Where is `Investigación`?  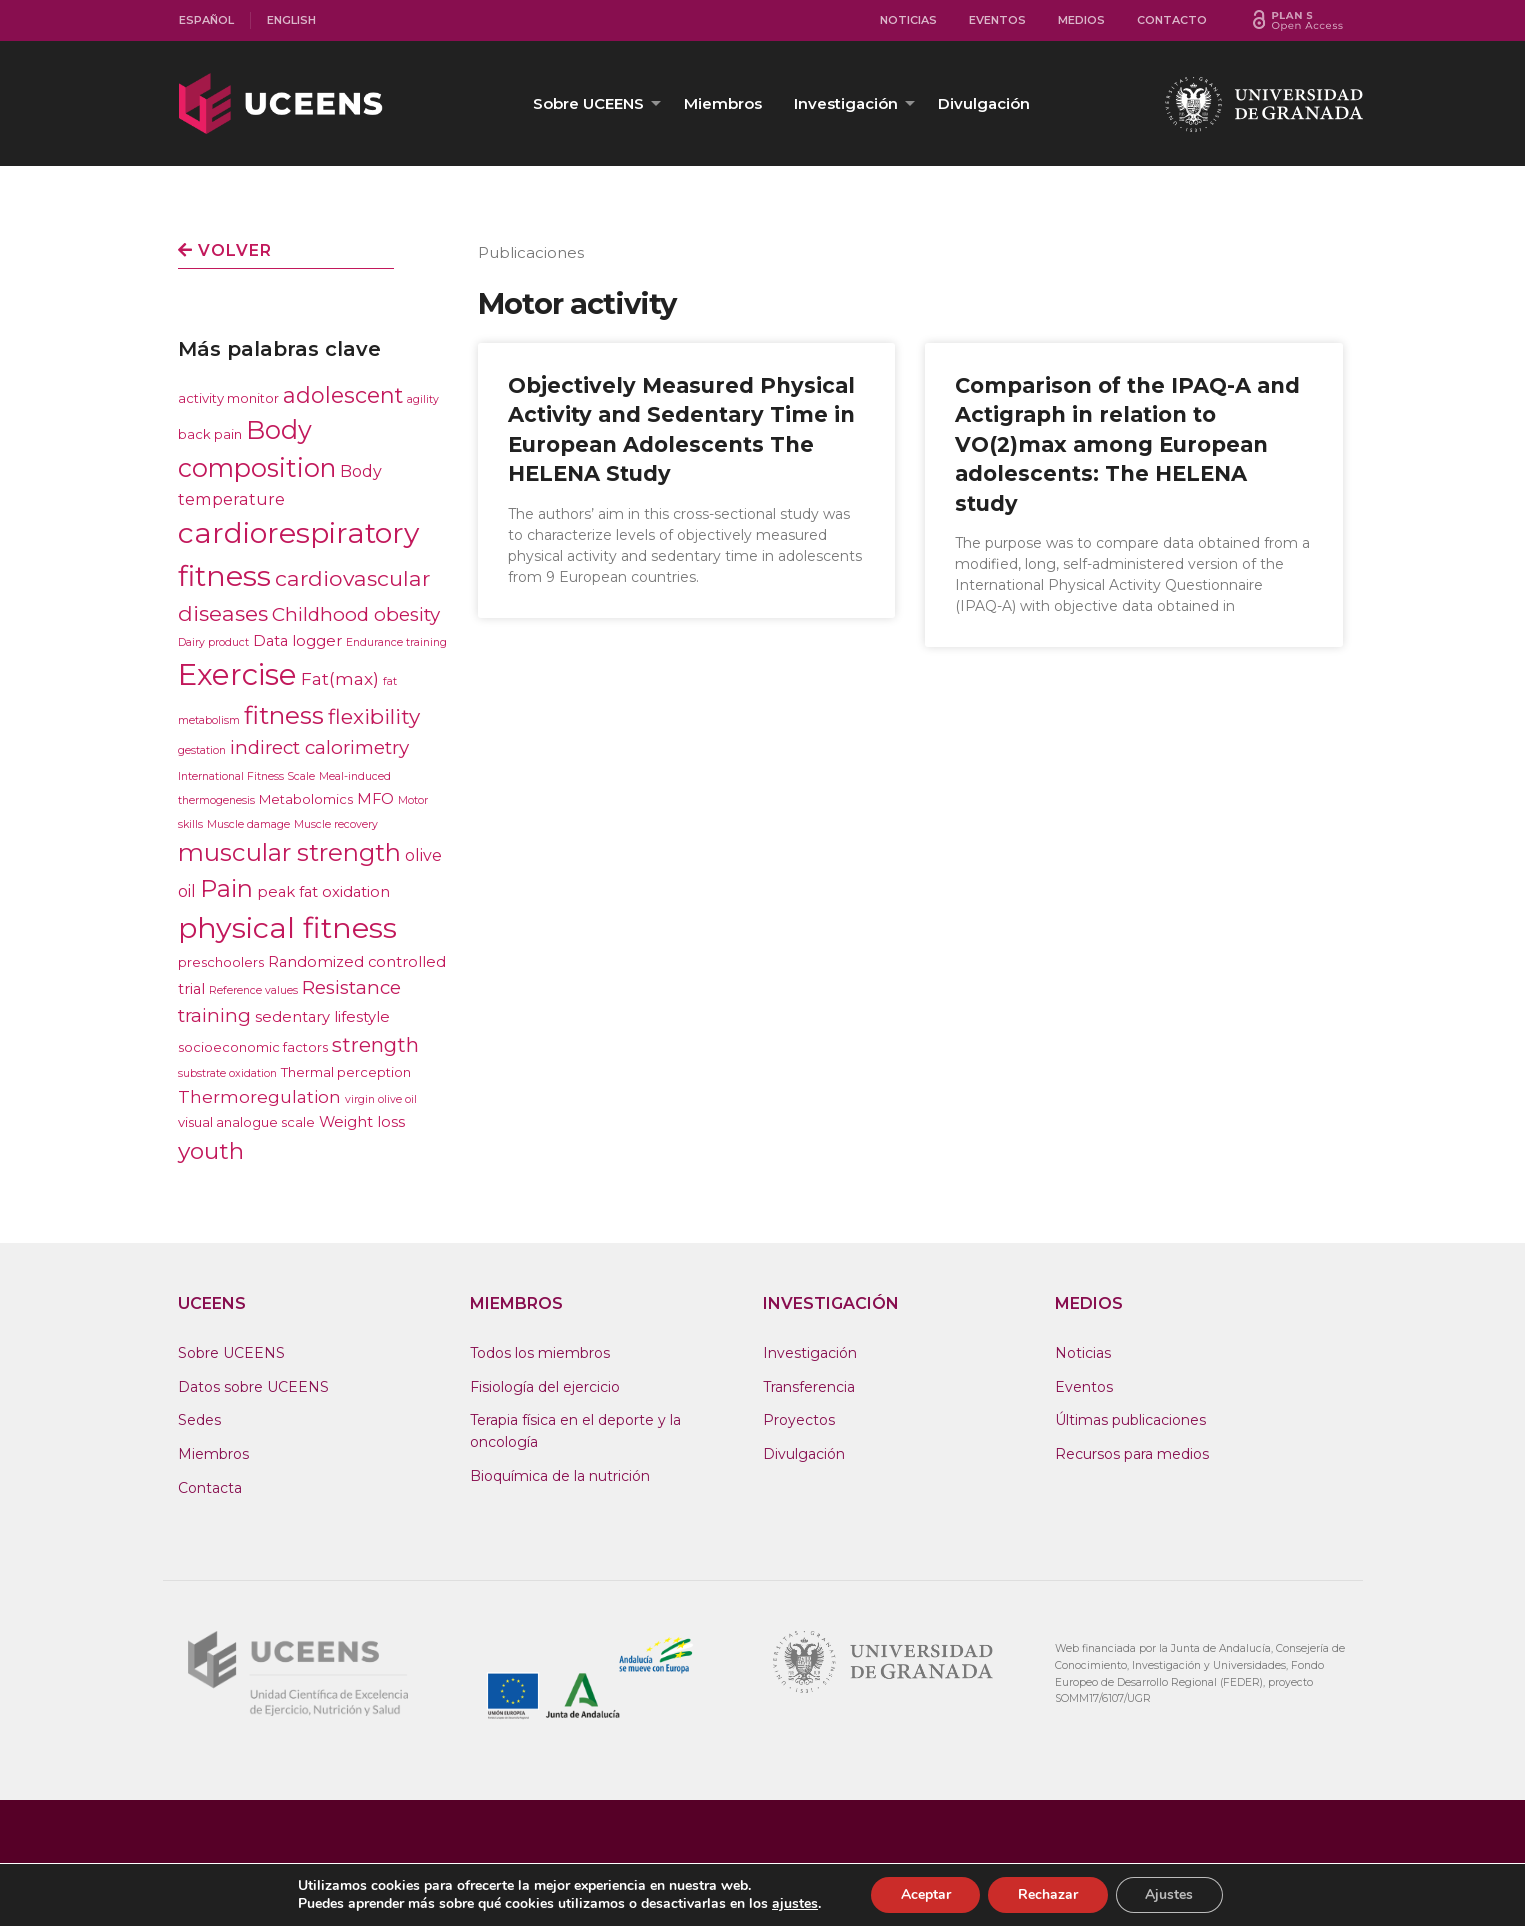
Investigación is located at coordinates (846, 103).